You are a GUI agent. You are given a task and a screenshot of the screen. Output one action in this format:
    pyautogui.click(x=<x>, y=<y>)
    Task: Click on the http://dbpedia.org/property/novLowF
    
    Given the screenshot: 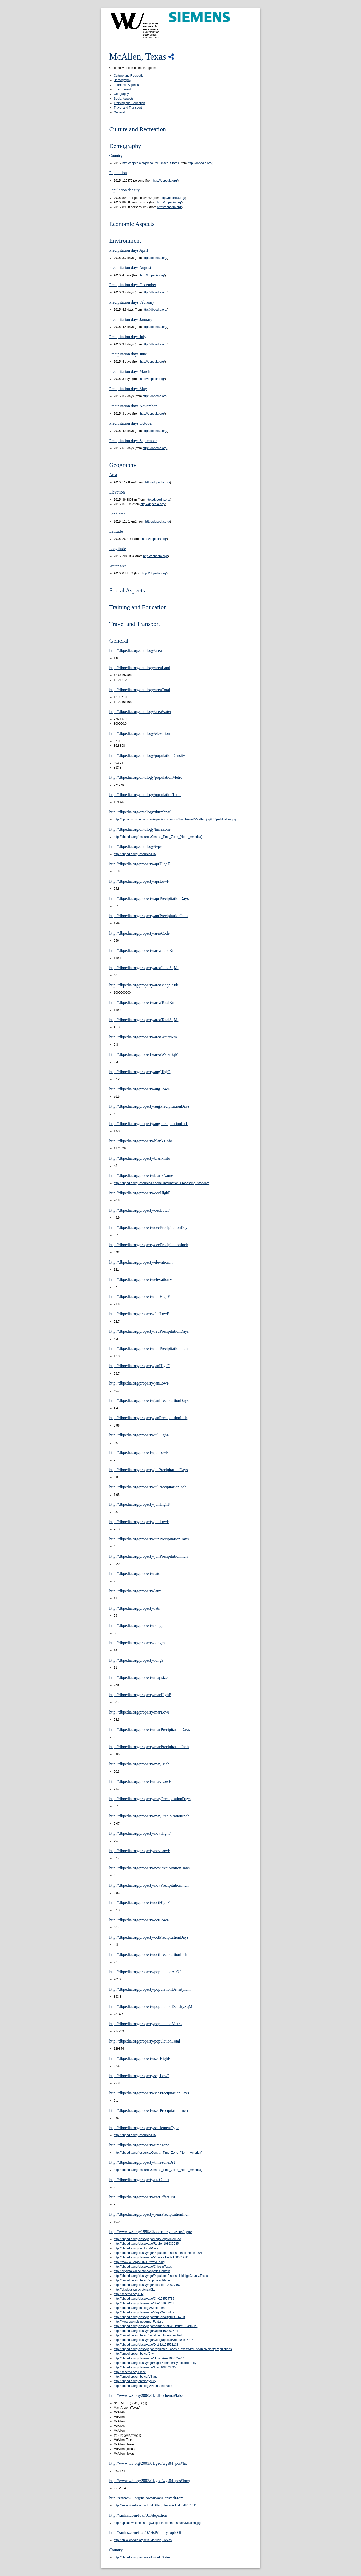 What is the action you would take?
    pyautogui.click(x=139, y=1850)
    